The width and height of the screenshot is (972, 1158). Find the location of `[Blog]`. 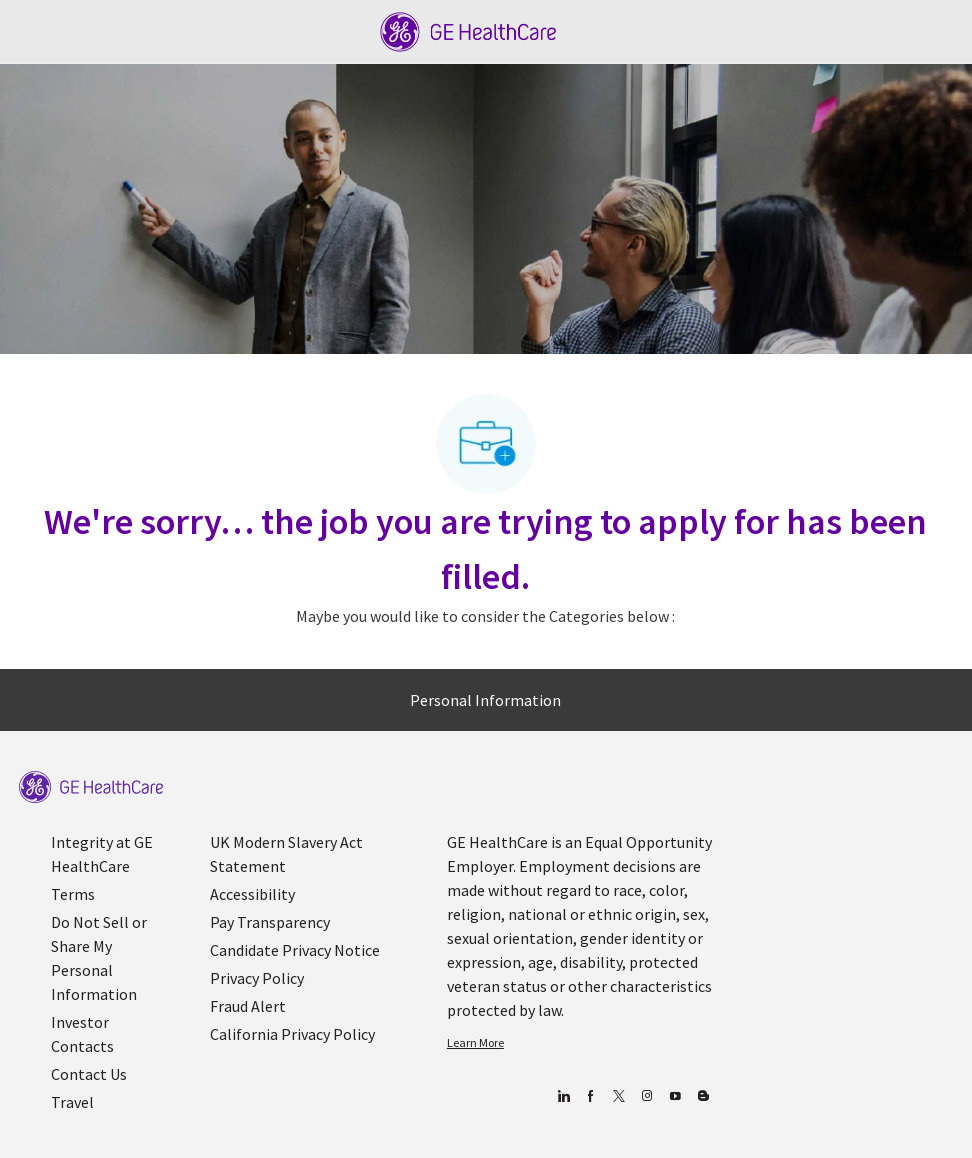

[Blog] is located at coordinates (646, 1096).